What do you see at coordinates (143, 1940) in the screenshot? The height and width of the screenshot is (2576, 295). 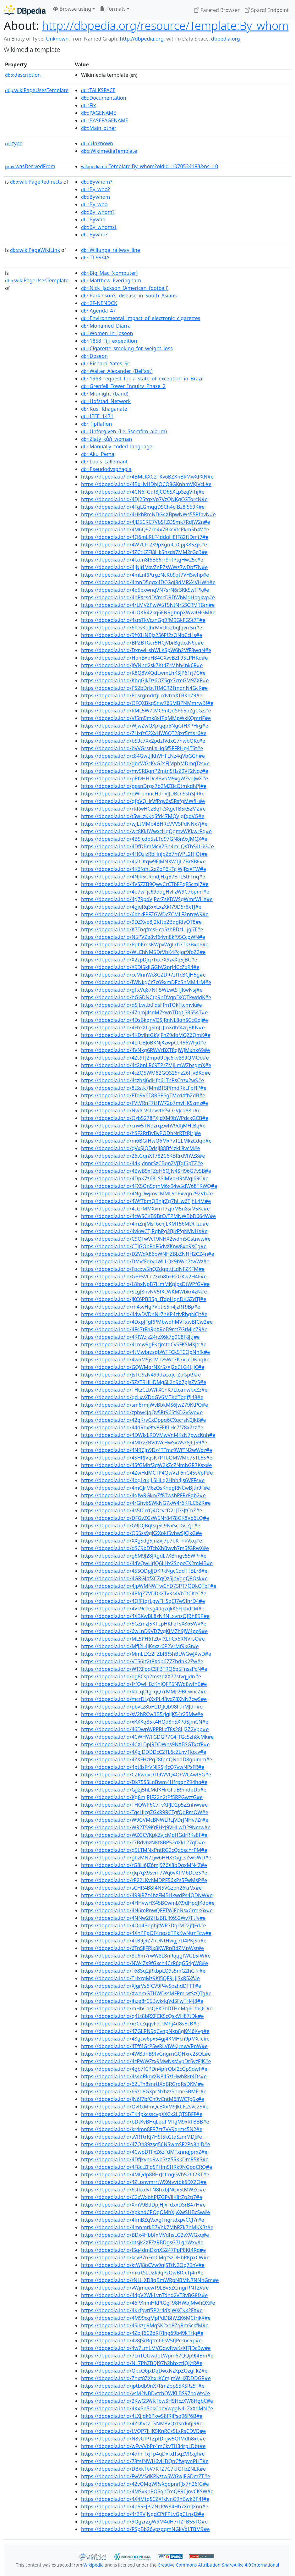 I see `https://dbpedia.io/id/4kB9j9Z7hDNtHwgj7D4PKjSh#e` at bounding box center [143, 1940].